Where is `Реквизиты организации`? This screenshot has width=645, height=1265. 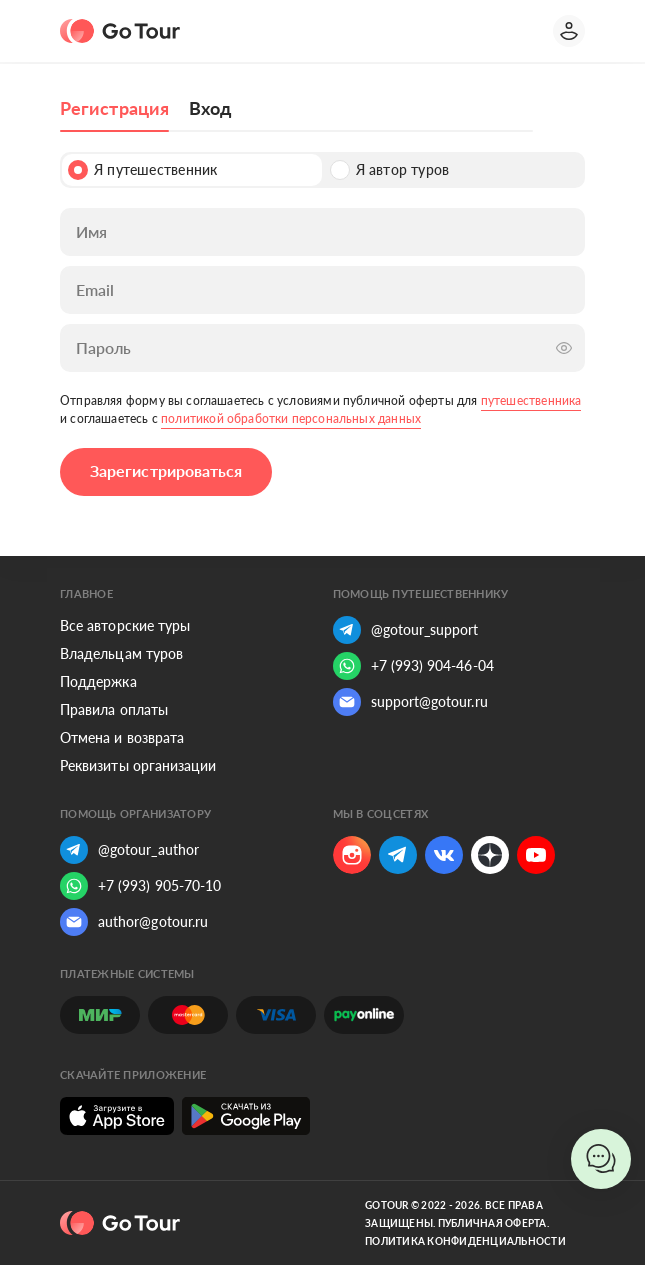 Реквизиты организации is located at coordinates (138, 765).